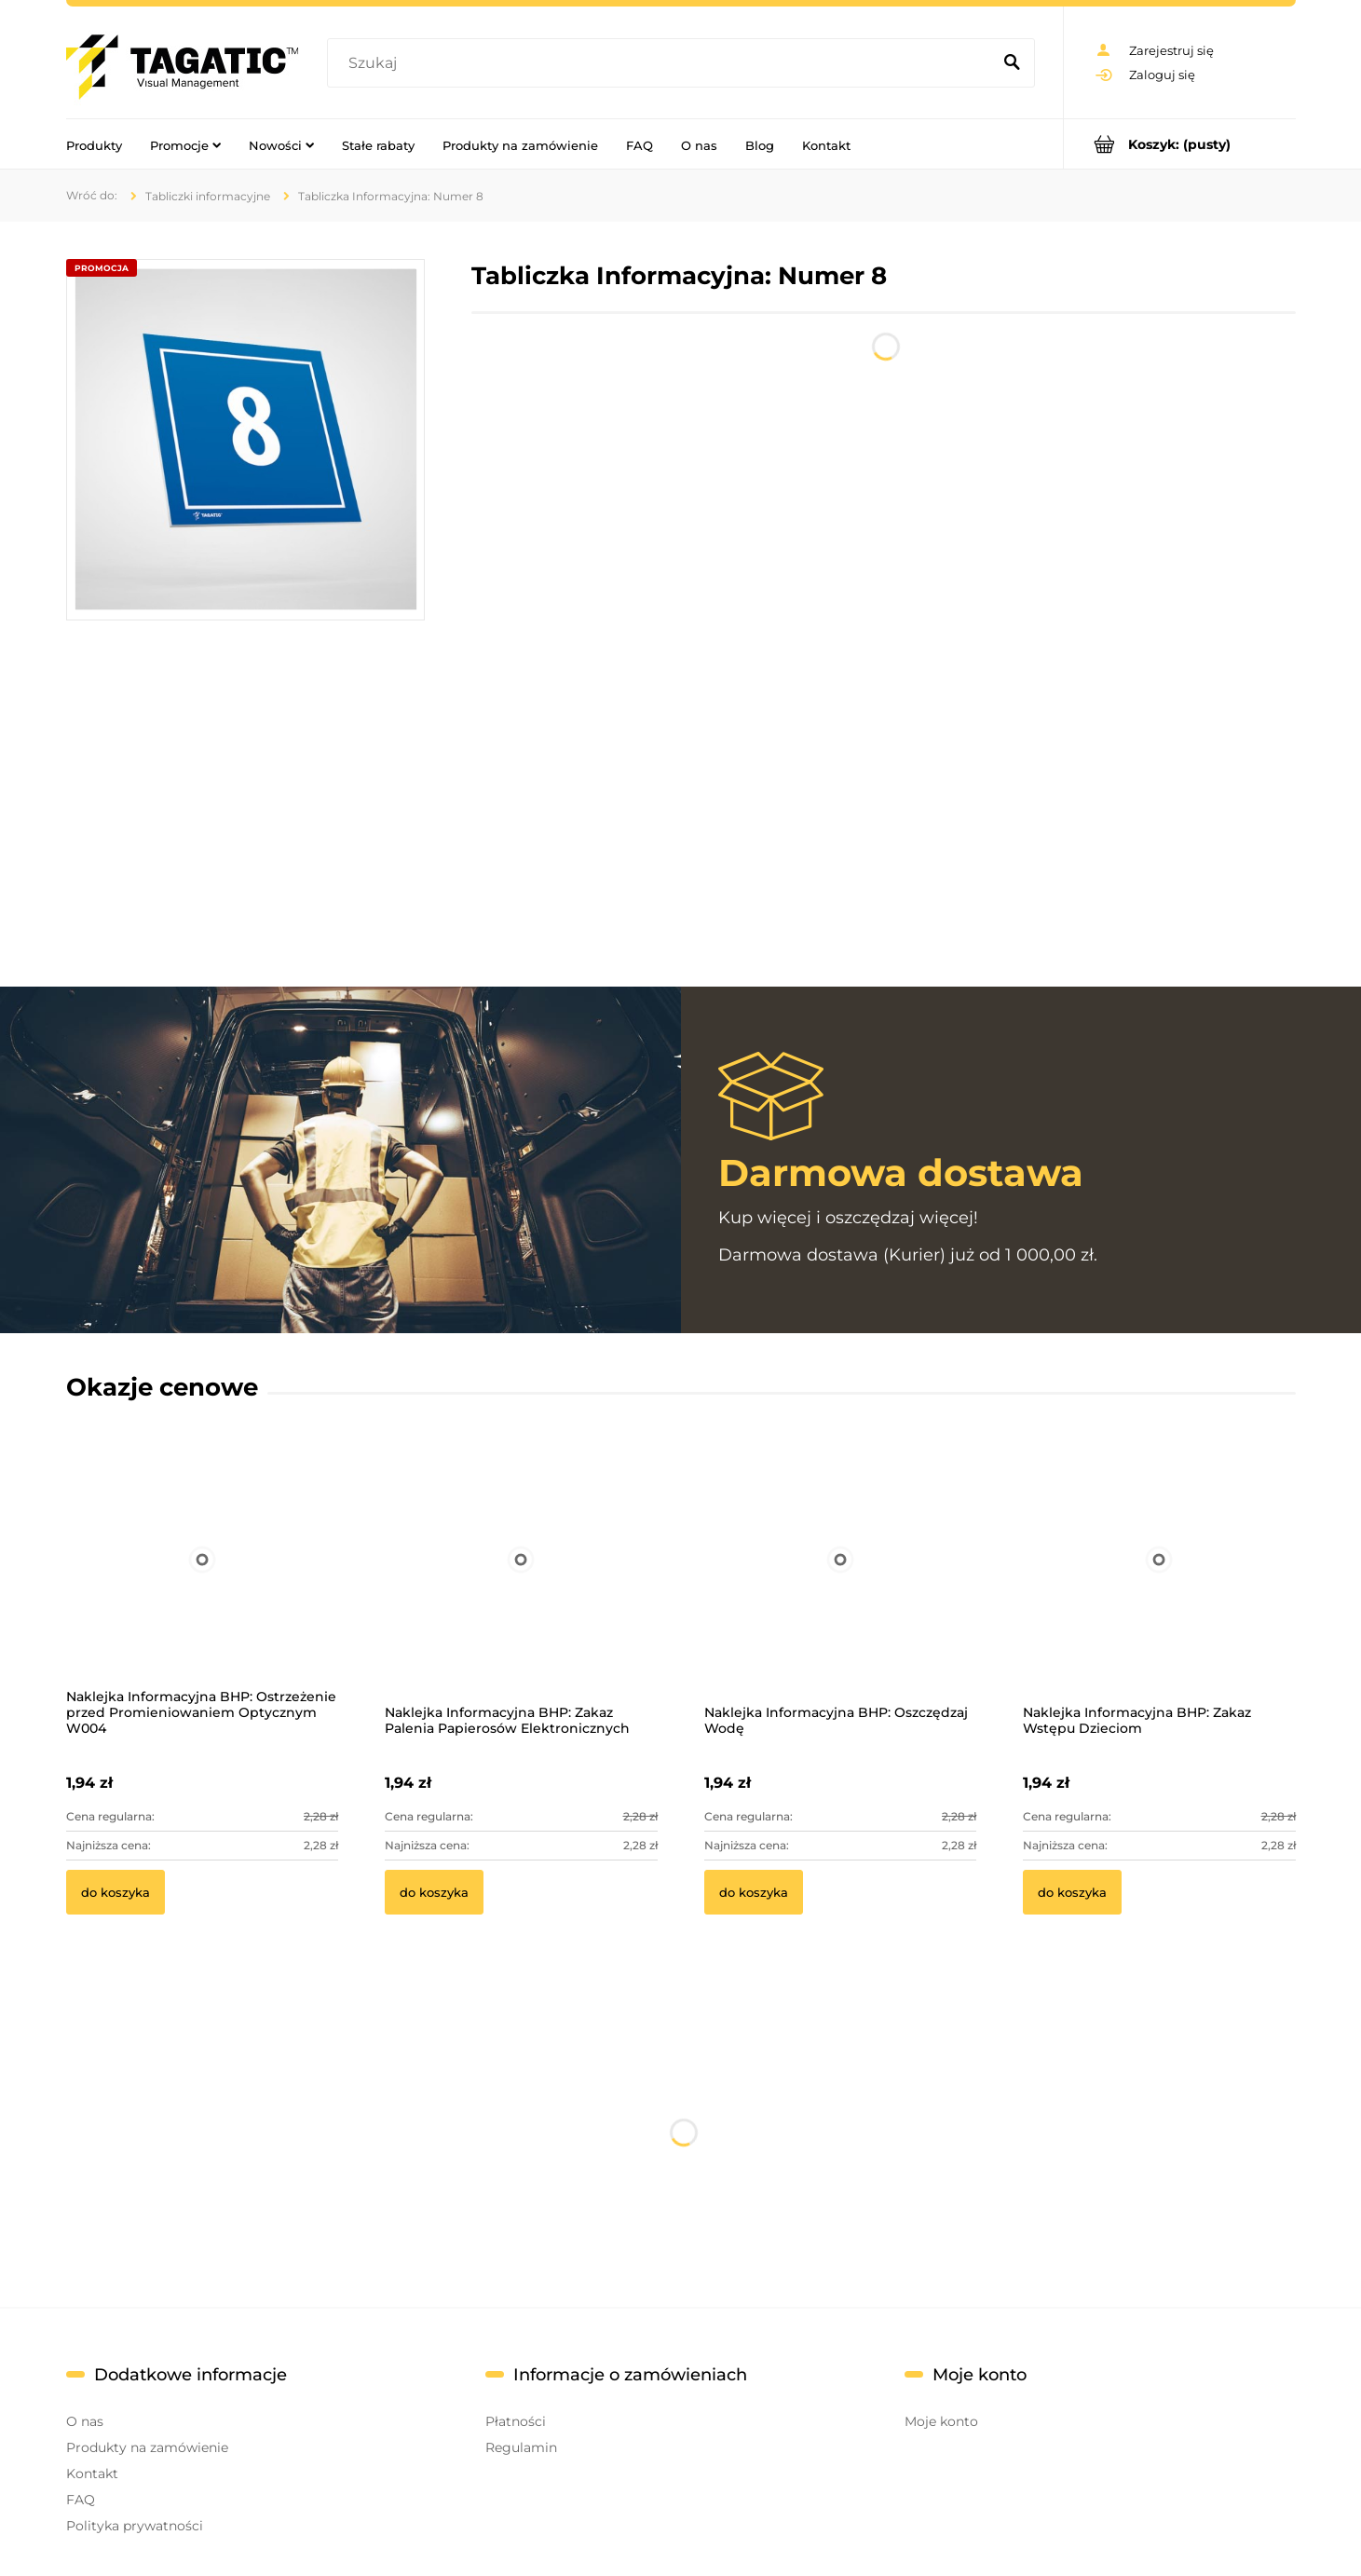 The height and width of the screenshot is (2576, 1361). I want to click on [Szukaj], so click(1012, 63).